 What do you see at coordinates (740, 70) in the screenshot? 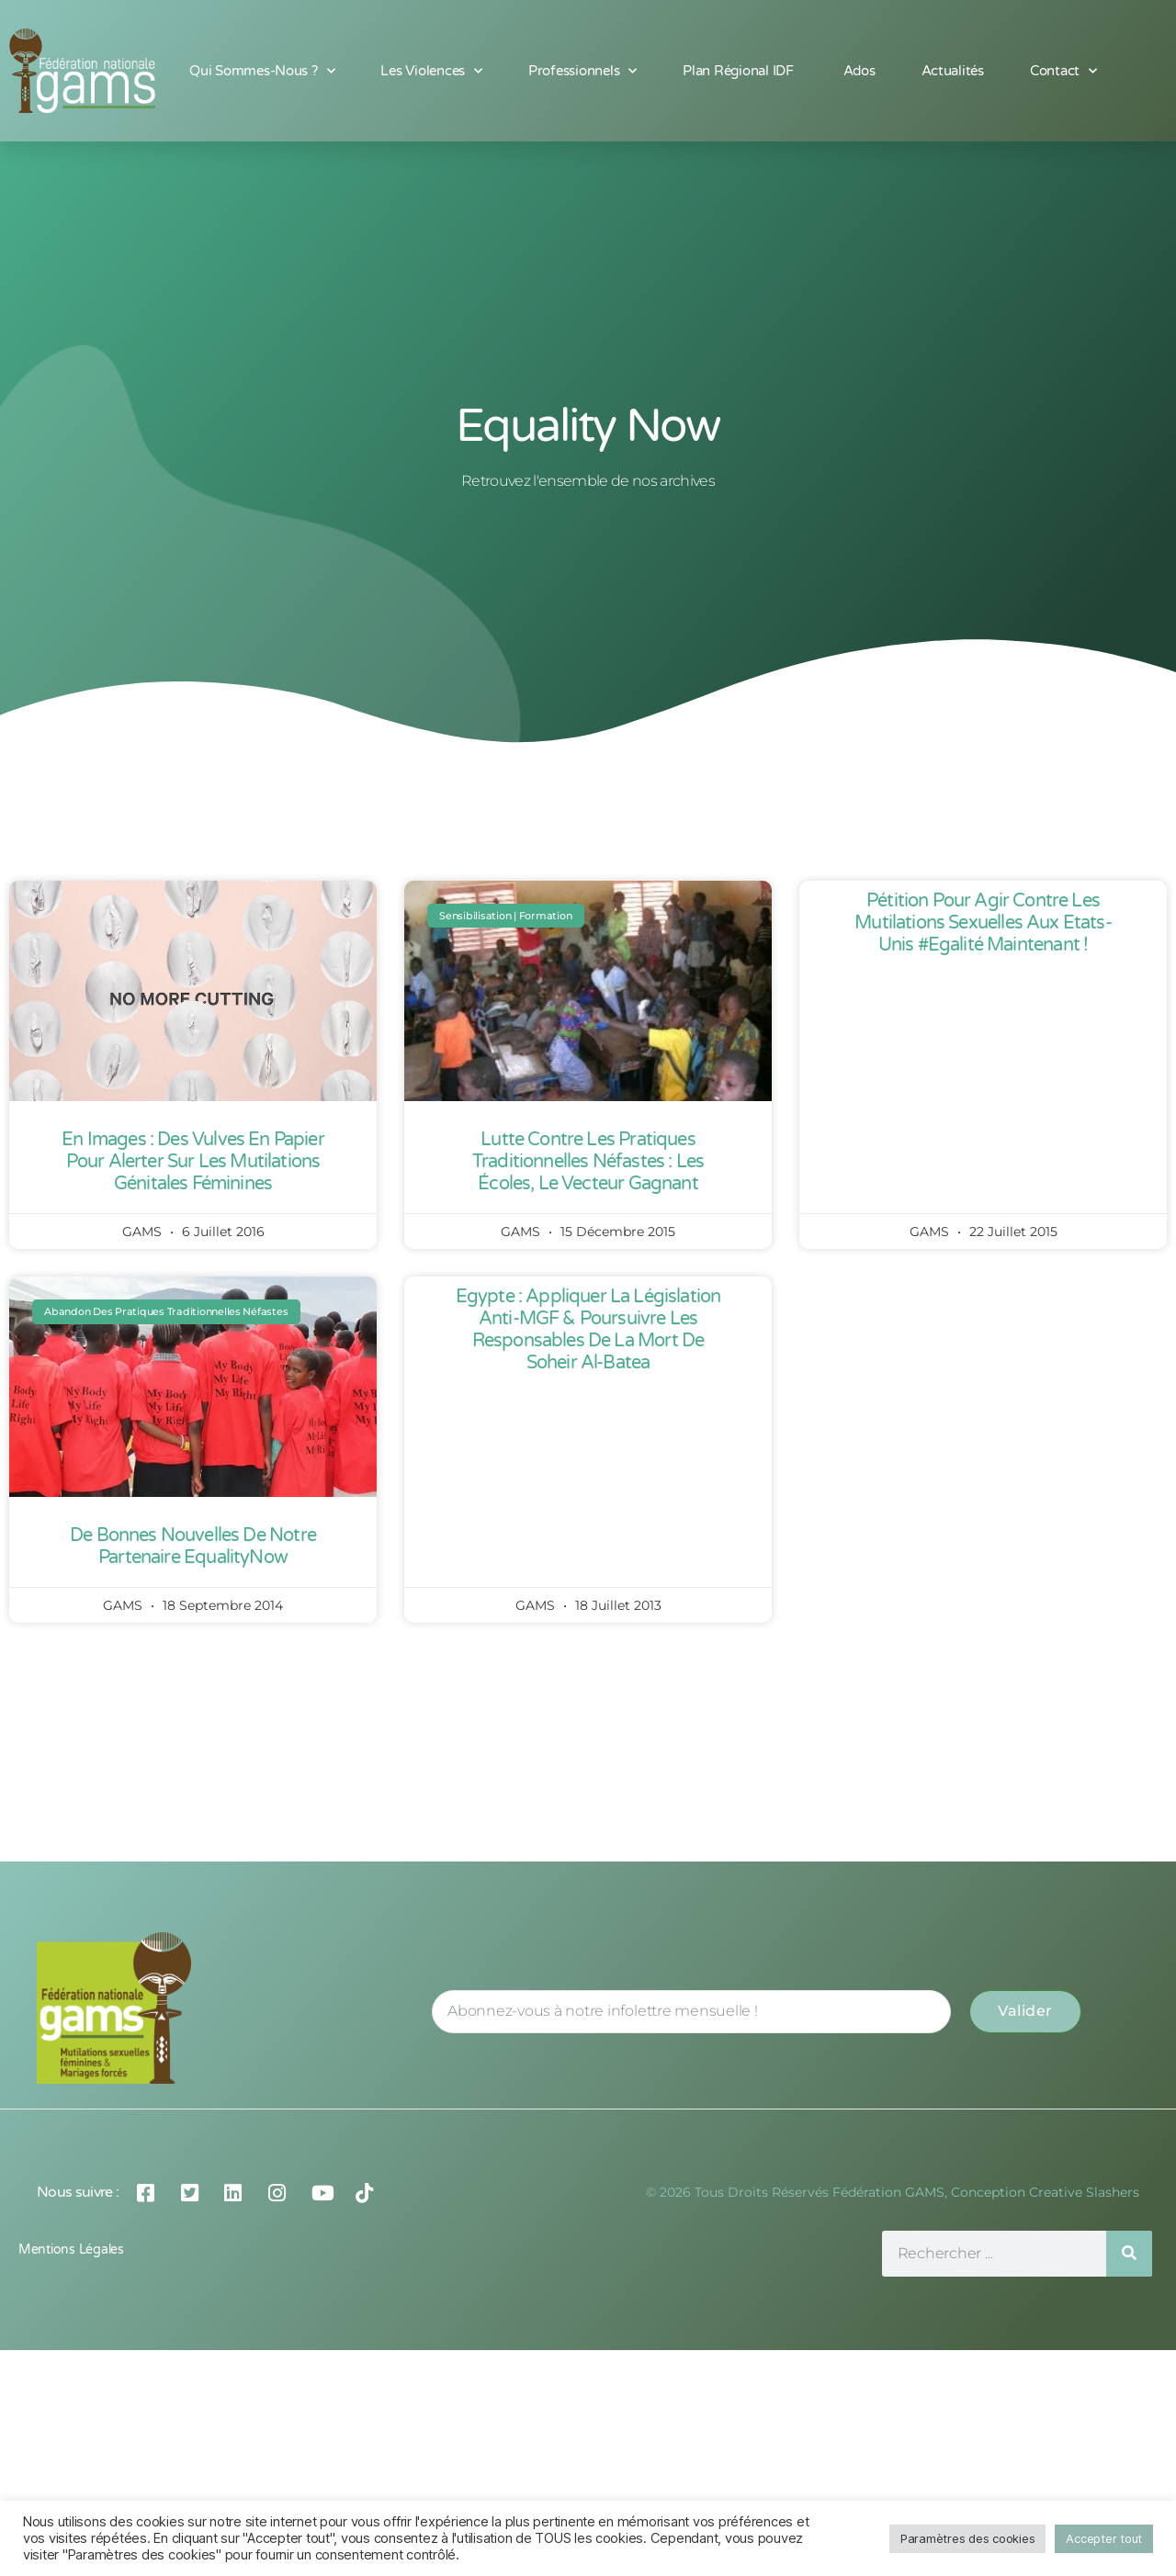
I see `Plan Régional IDF` at bounding box center [740, 70].